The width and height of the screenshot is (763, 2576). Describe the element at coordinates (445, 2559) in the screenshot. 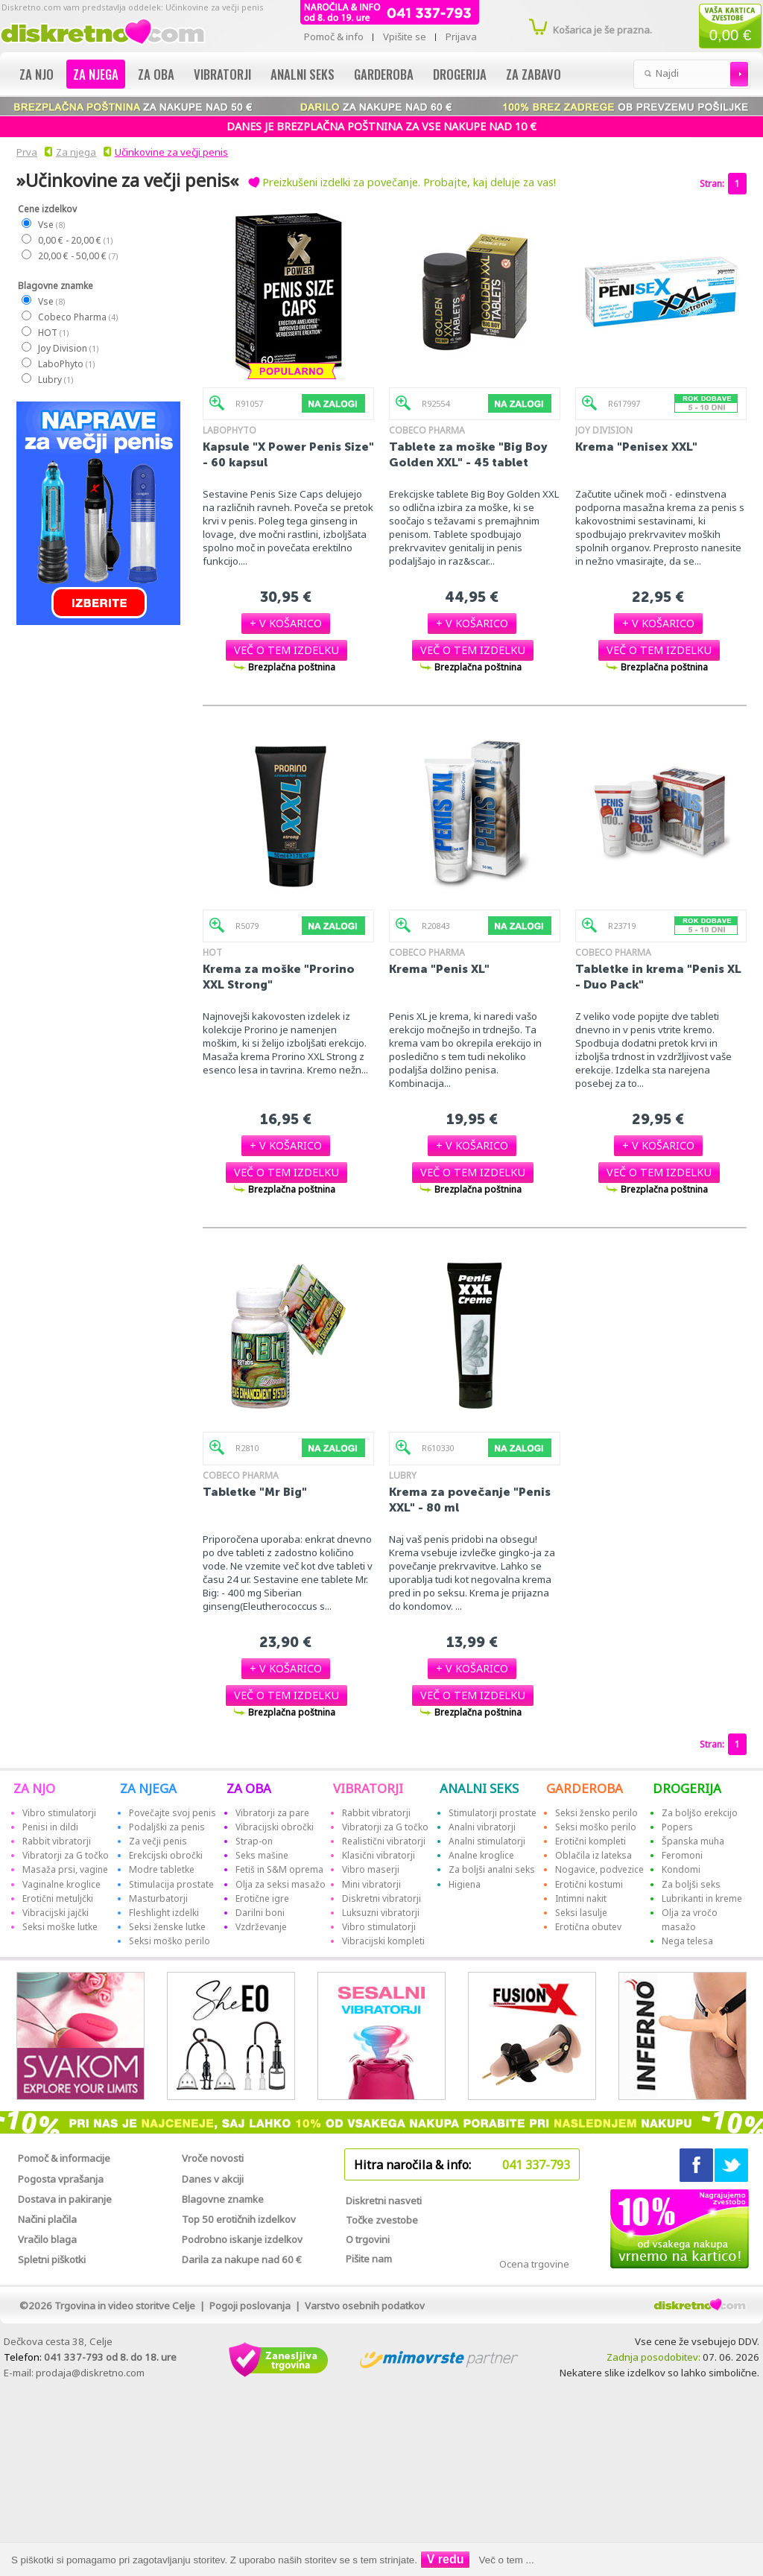

I see `V redu` at that location.